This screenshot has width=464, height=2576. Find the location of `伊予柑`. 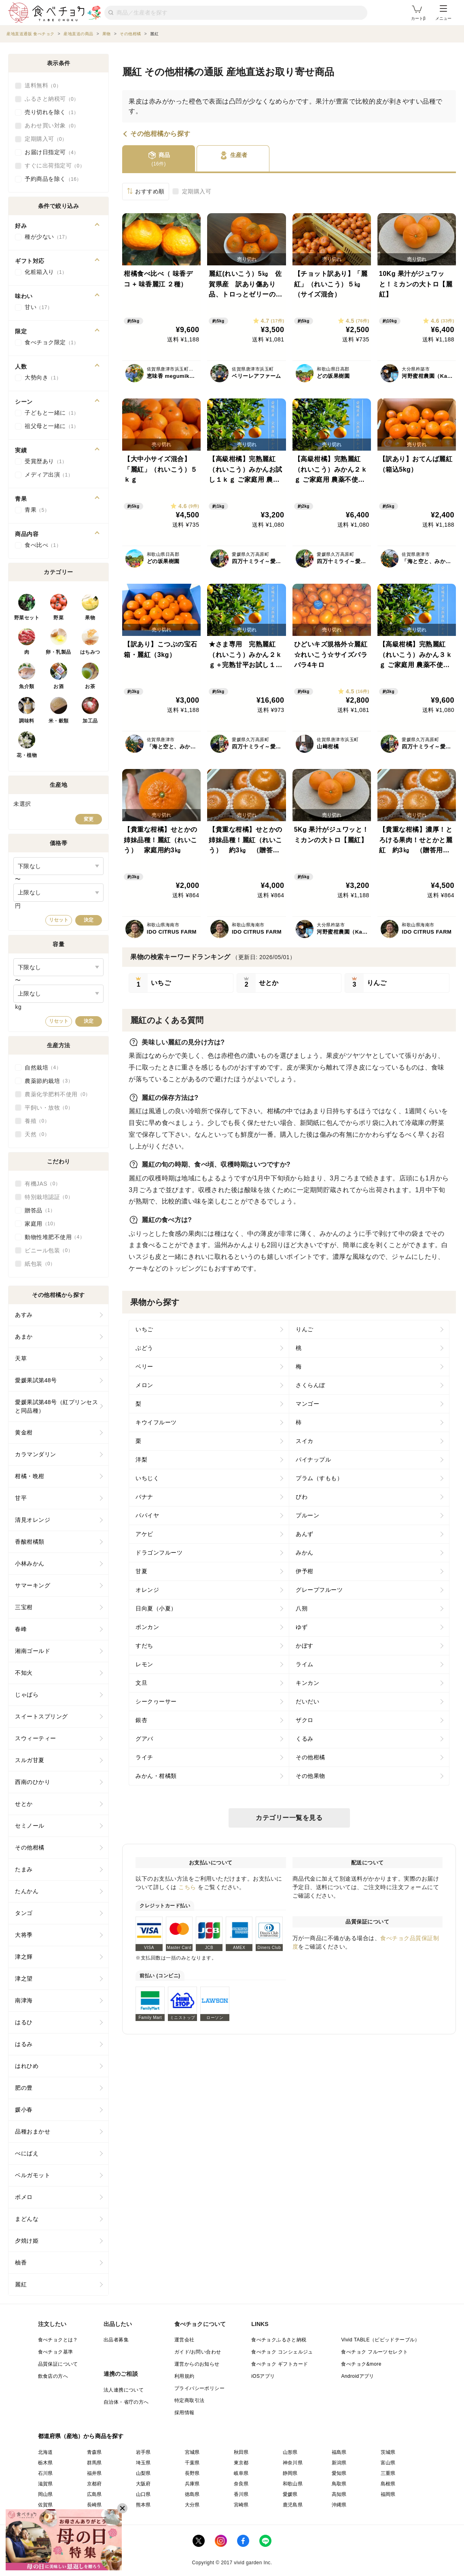

伊予柑 is located at coordinates (305, 1571).